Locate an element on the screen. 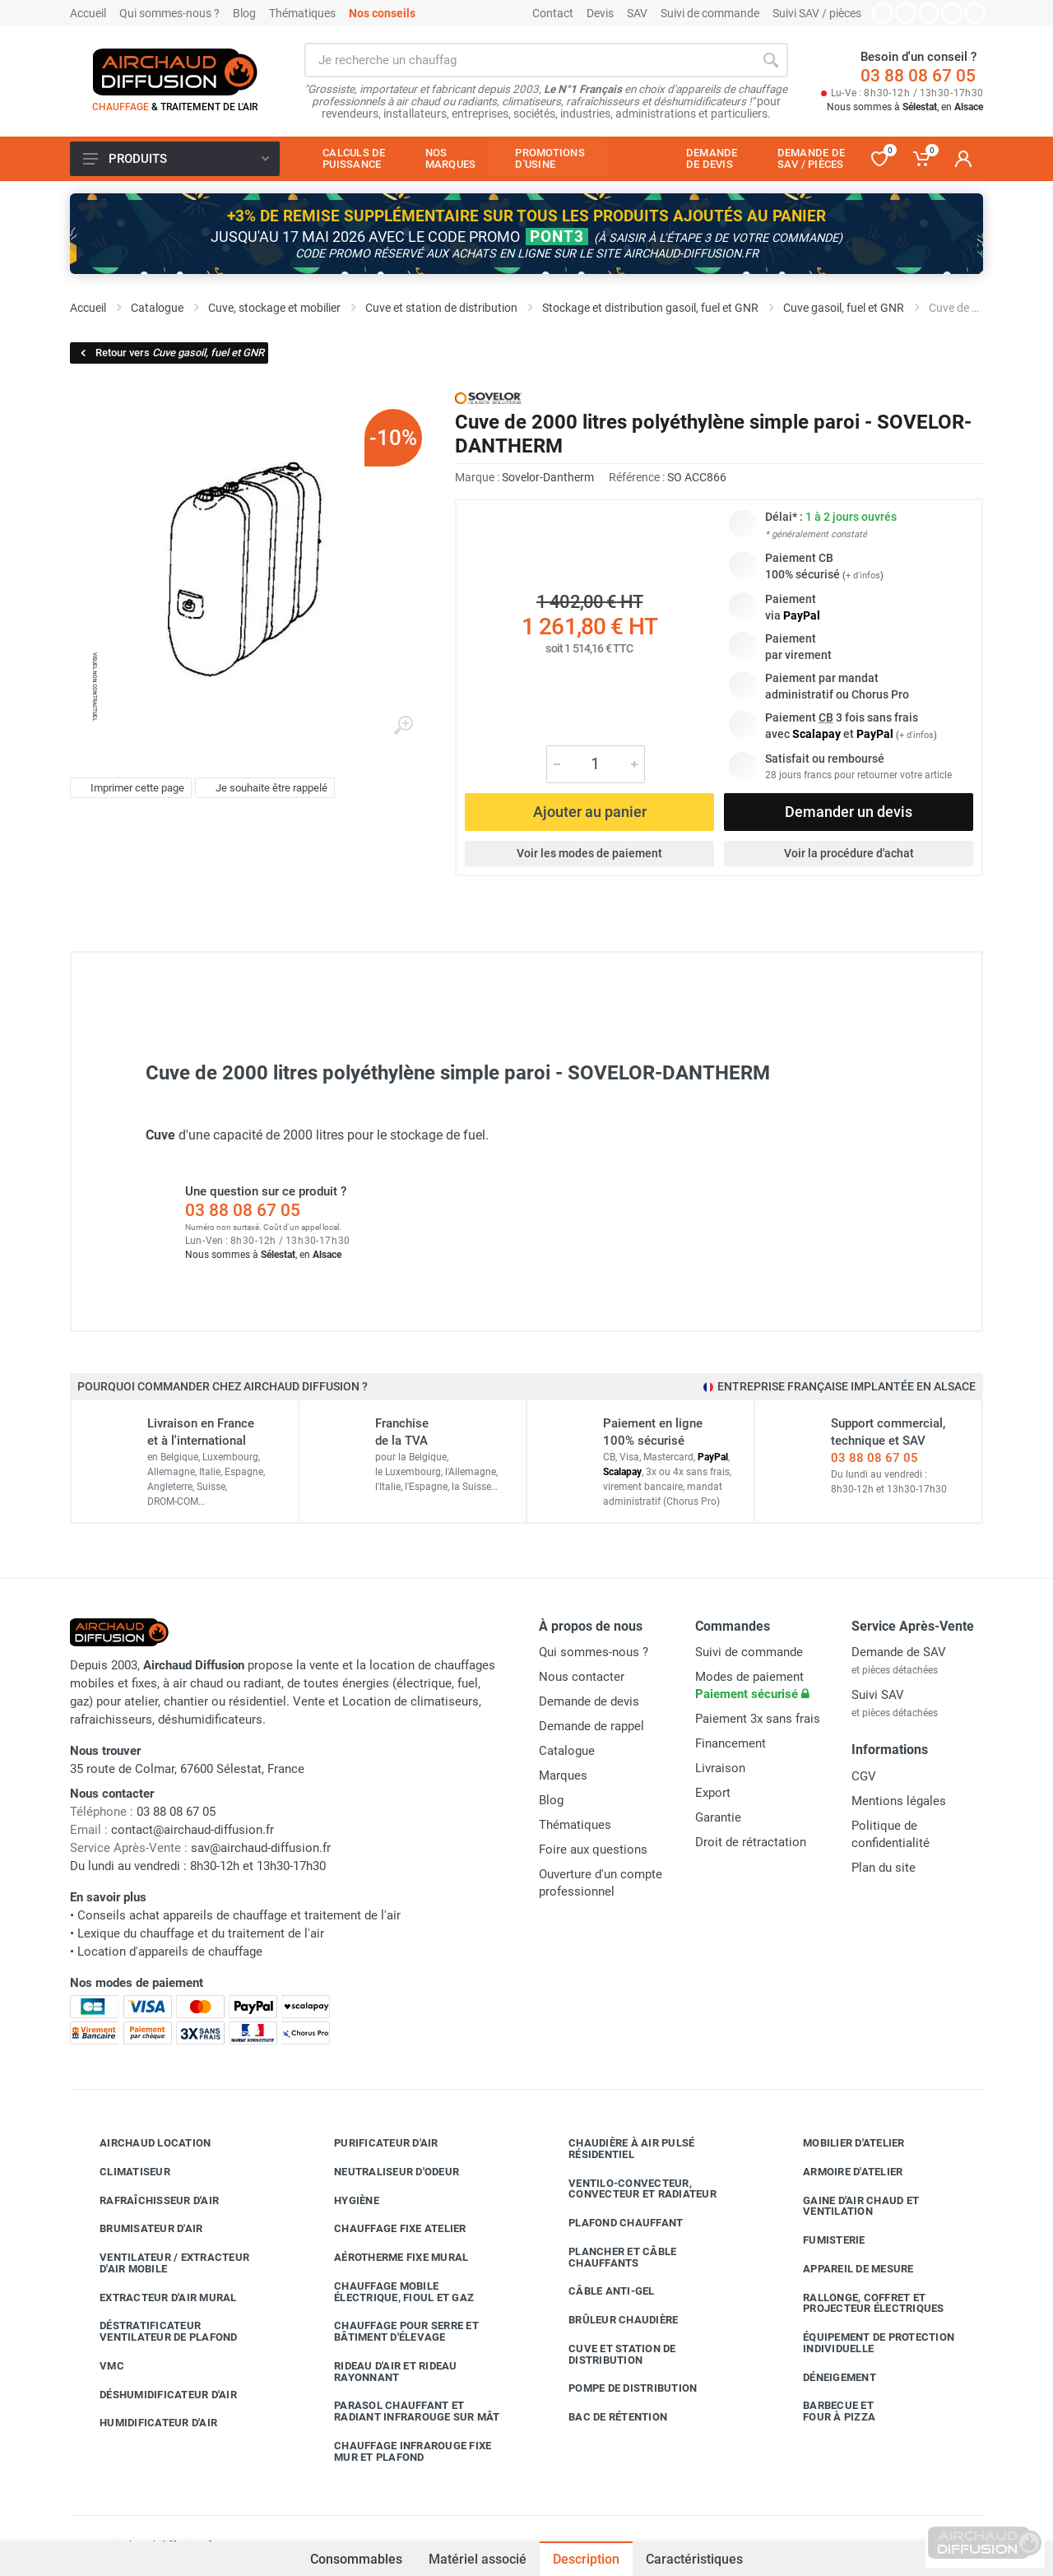 The width and height of the screenshot is (1053, 2576). VMC is located at coordinates (99, 2366).